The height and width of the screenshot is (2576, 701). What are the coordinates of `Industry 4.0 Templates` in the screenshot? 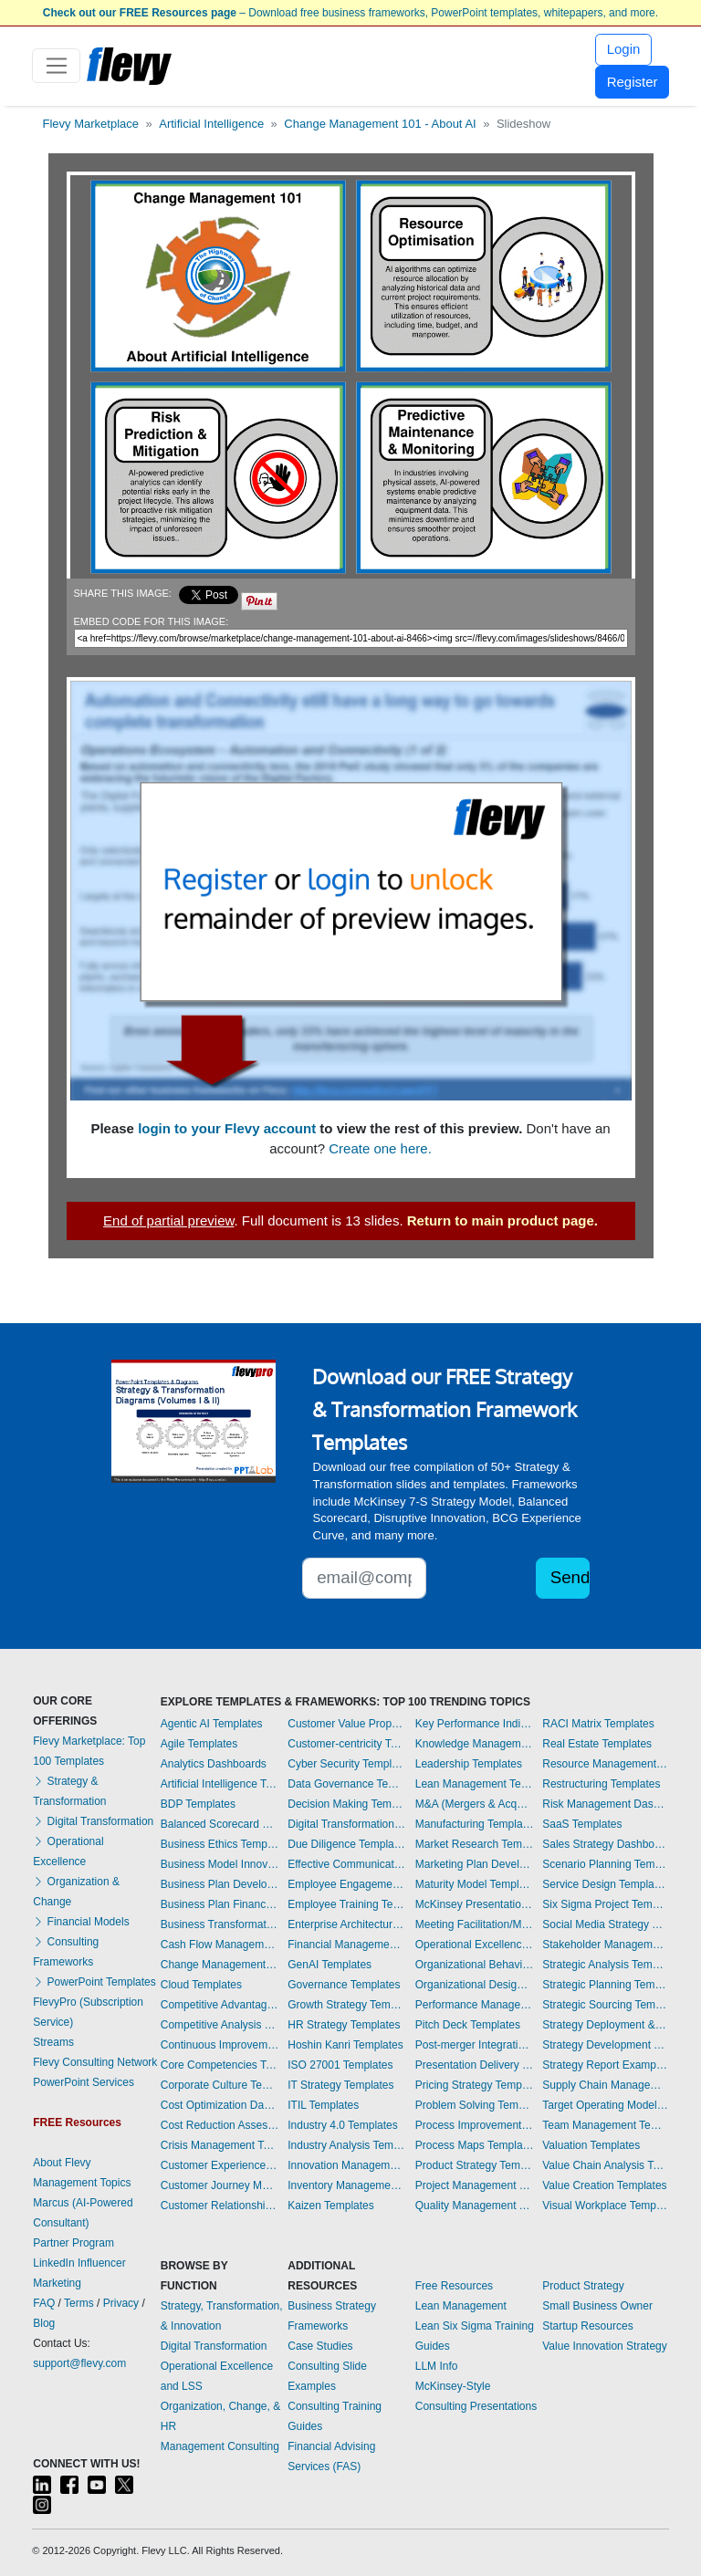 It's located at (343, 2125).